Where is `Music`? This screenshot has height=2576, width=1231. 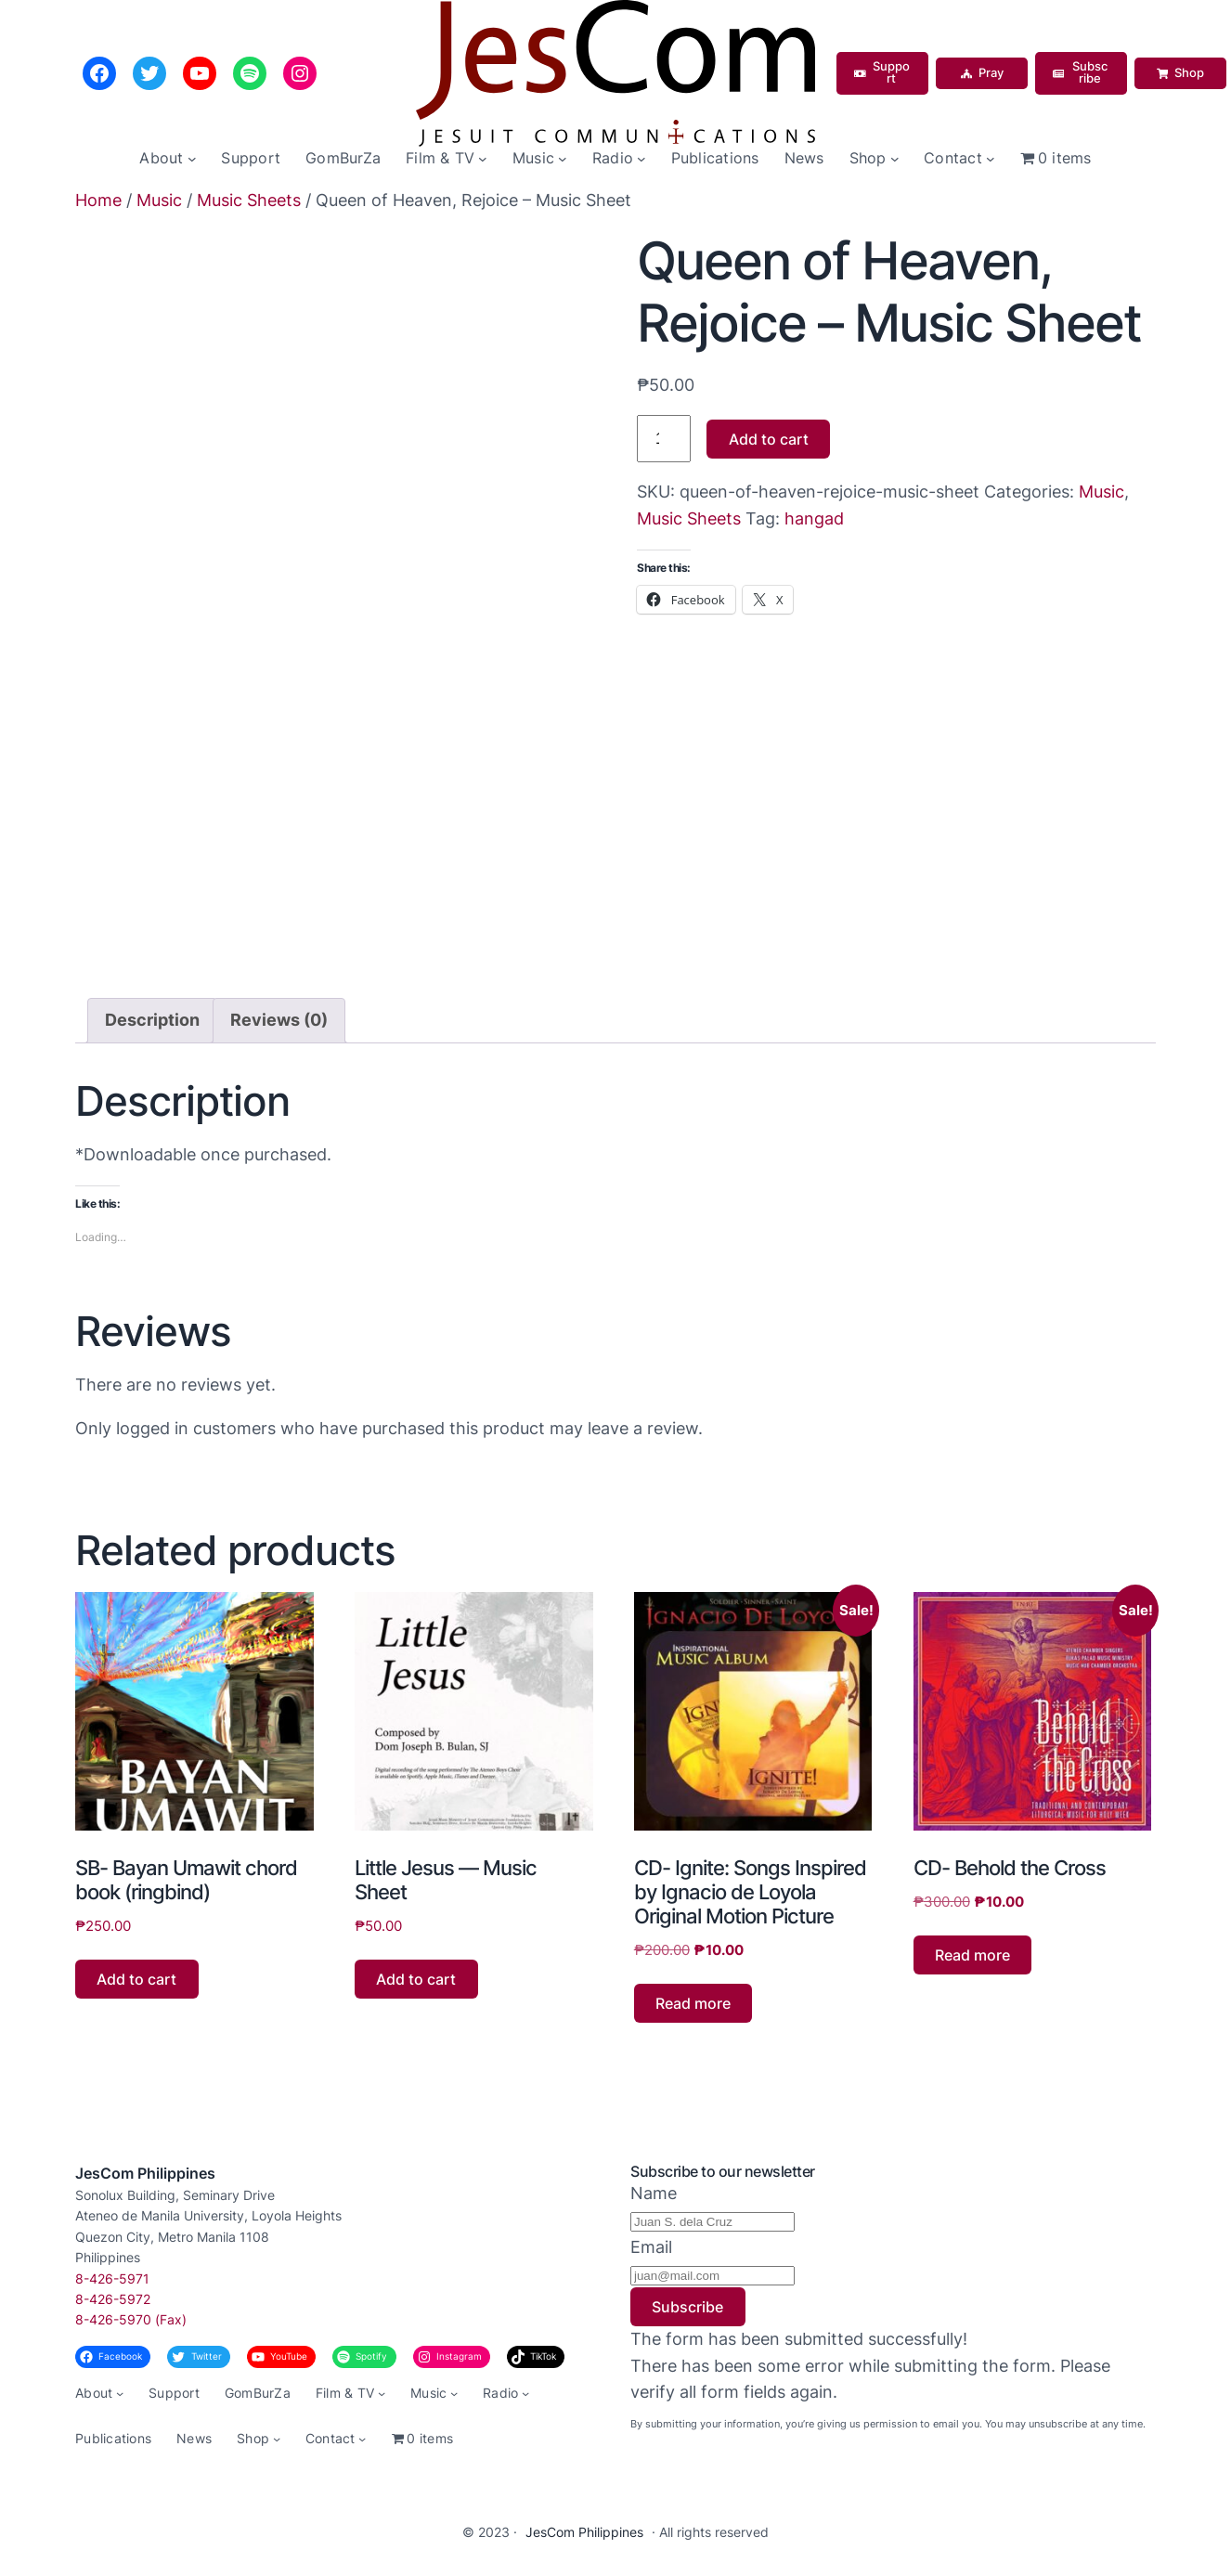
Music is located at coordinates (159, 200).